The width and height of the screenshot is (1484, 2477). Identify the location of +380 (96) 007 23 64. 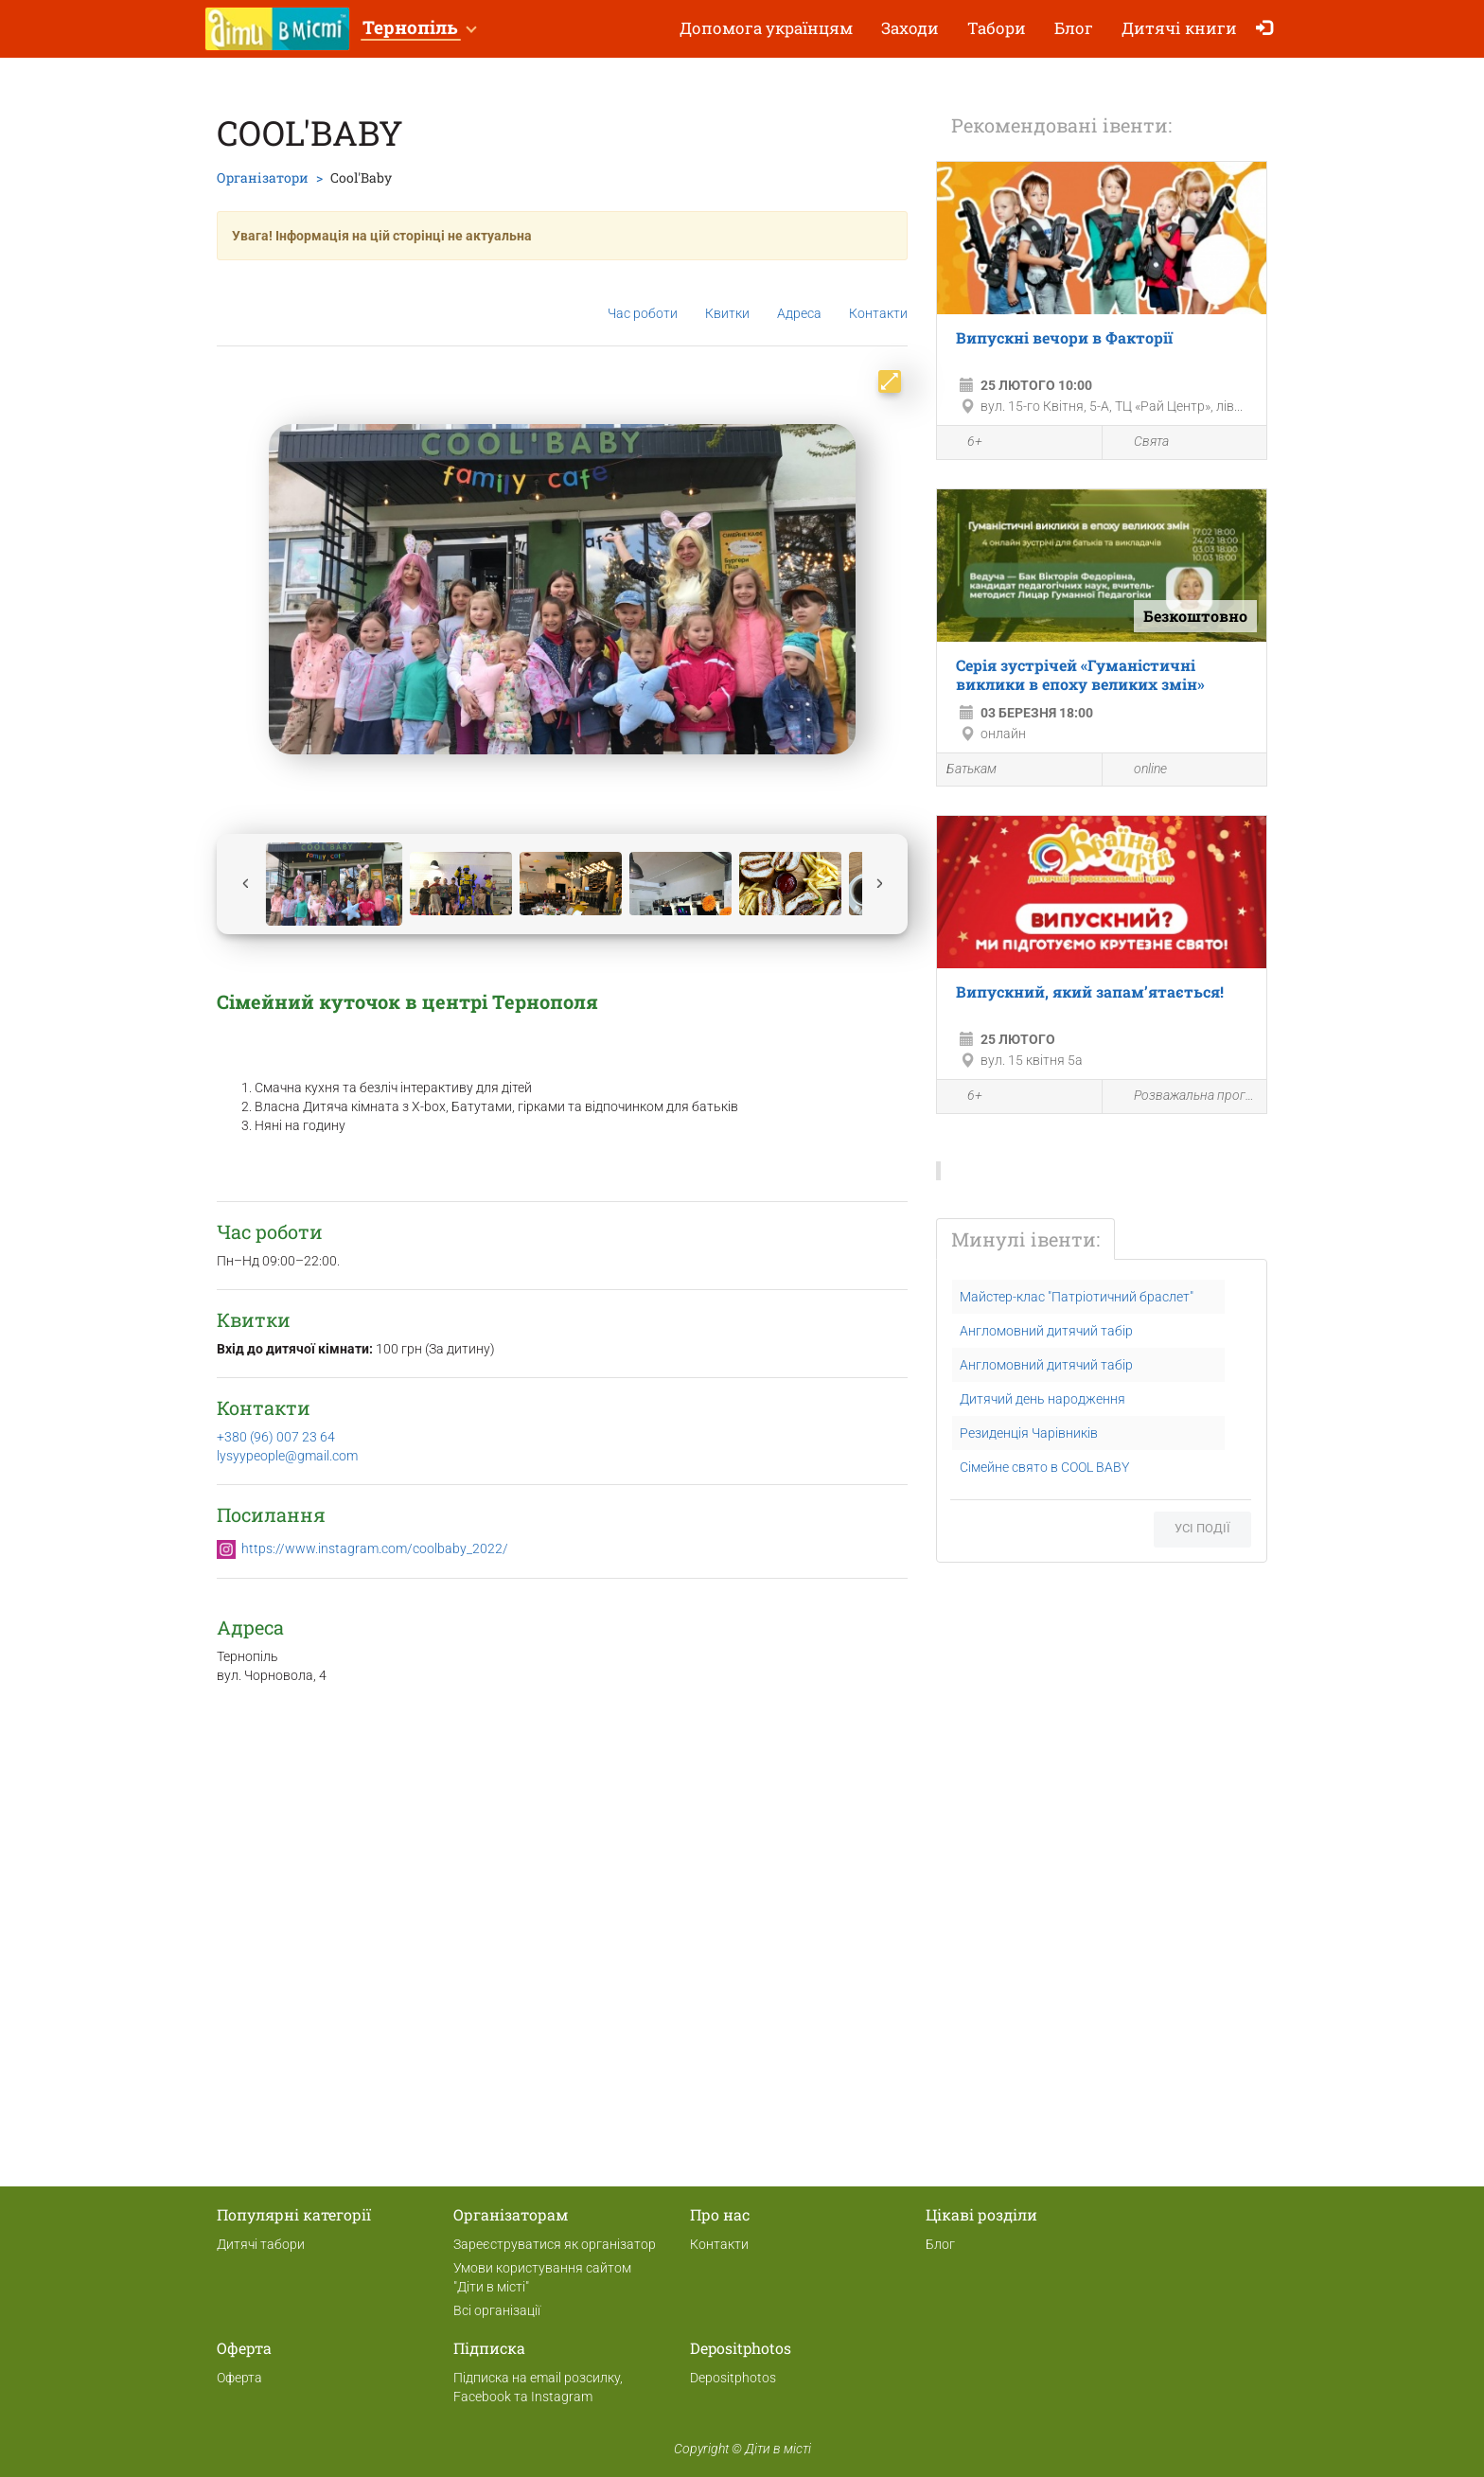
(276, 1436).